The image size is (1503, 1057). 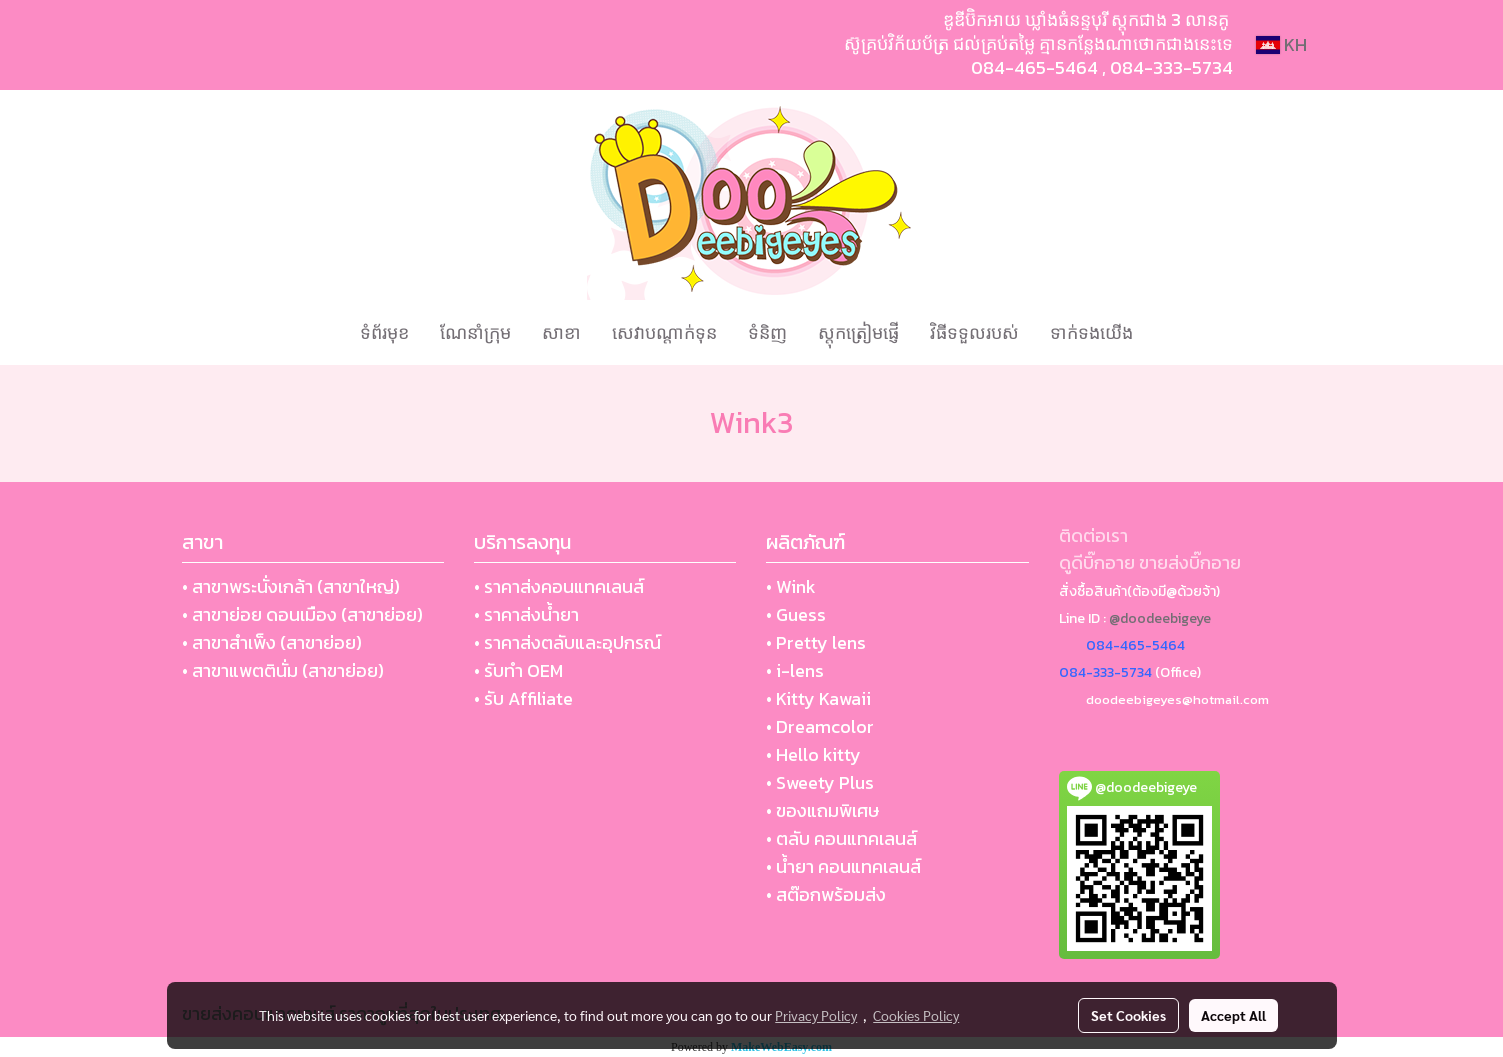 I want to click on • น้ำยา คอนแทคเลนส์, so click(x=843, y=866).